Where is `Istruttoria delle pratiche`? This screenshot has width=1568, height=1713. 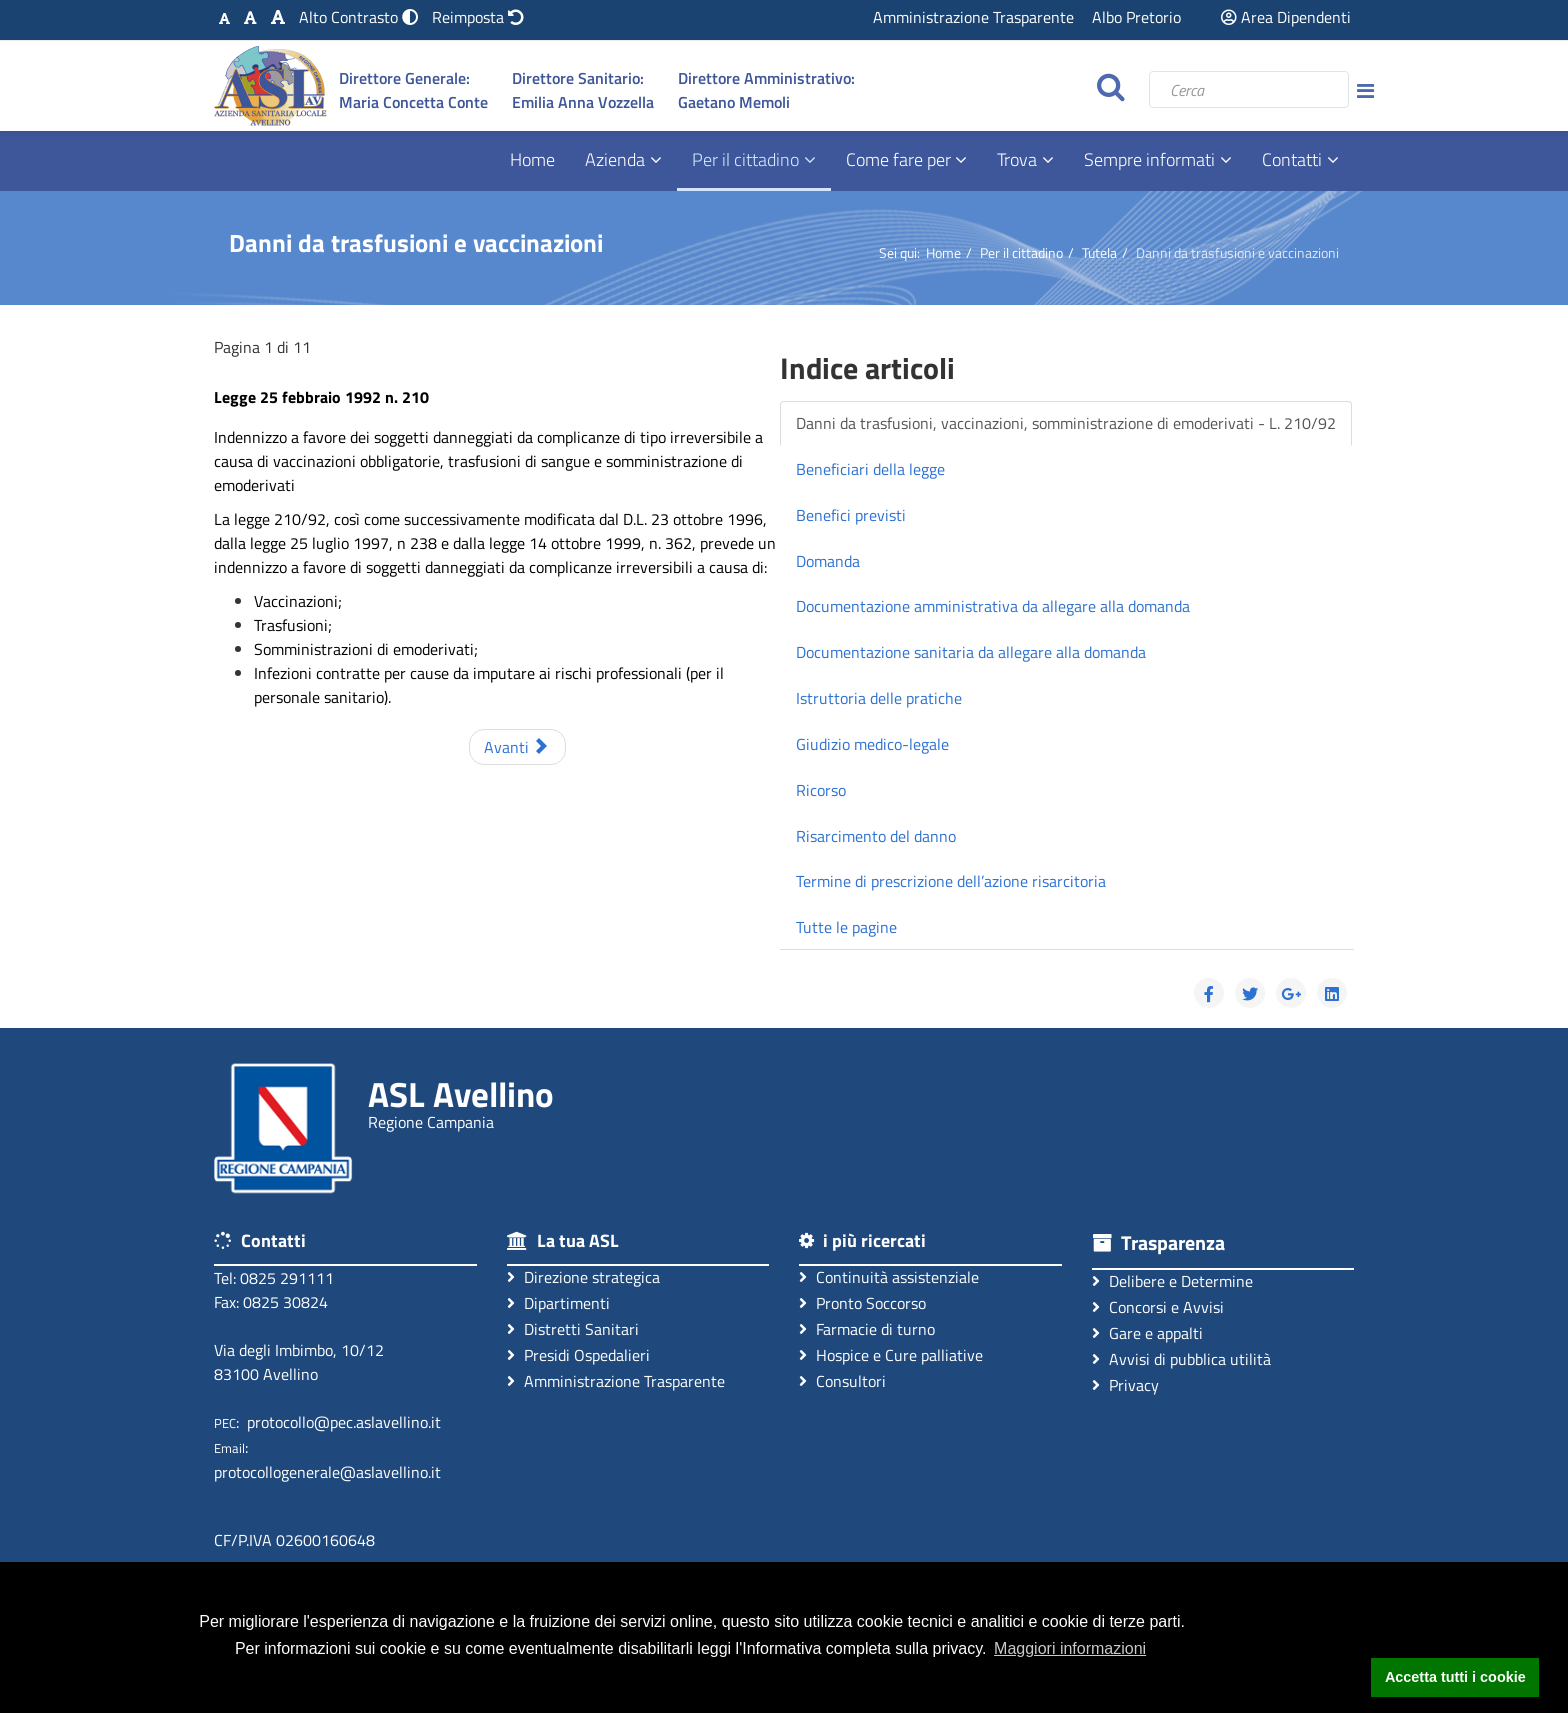
Istruttoria delle pratiche is located at coordinates (879, 698).